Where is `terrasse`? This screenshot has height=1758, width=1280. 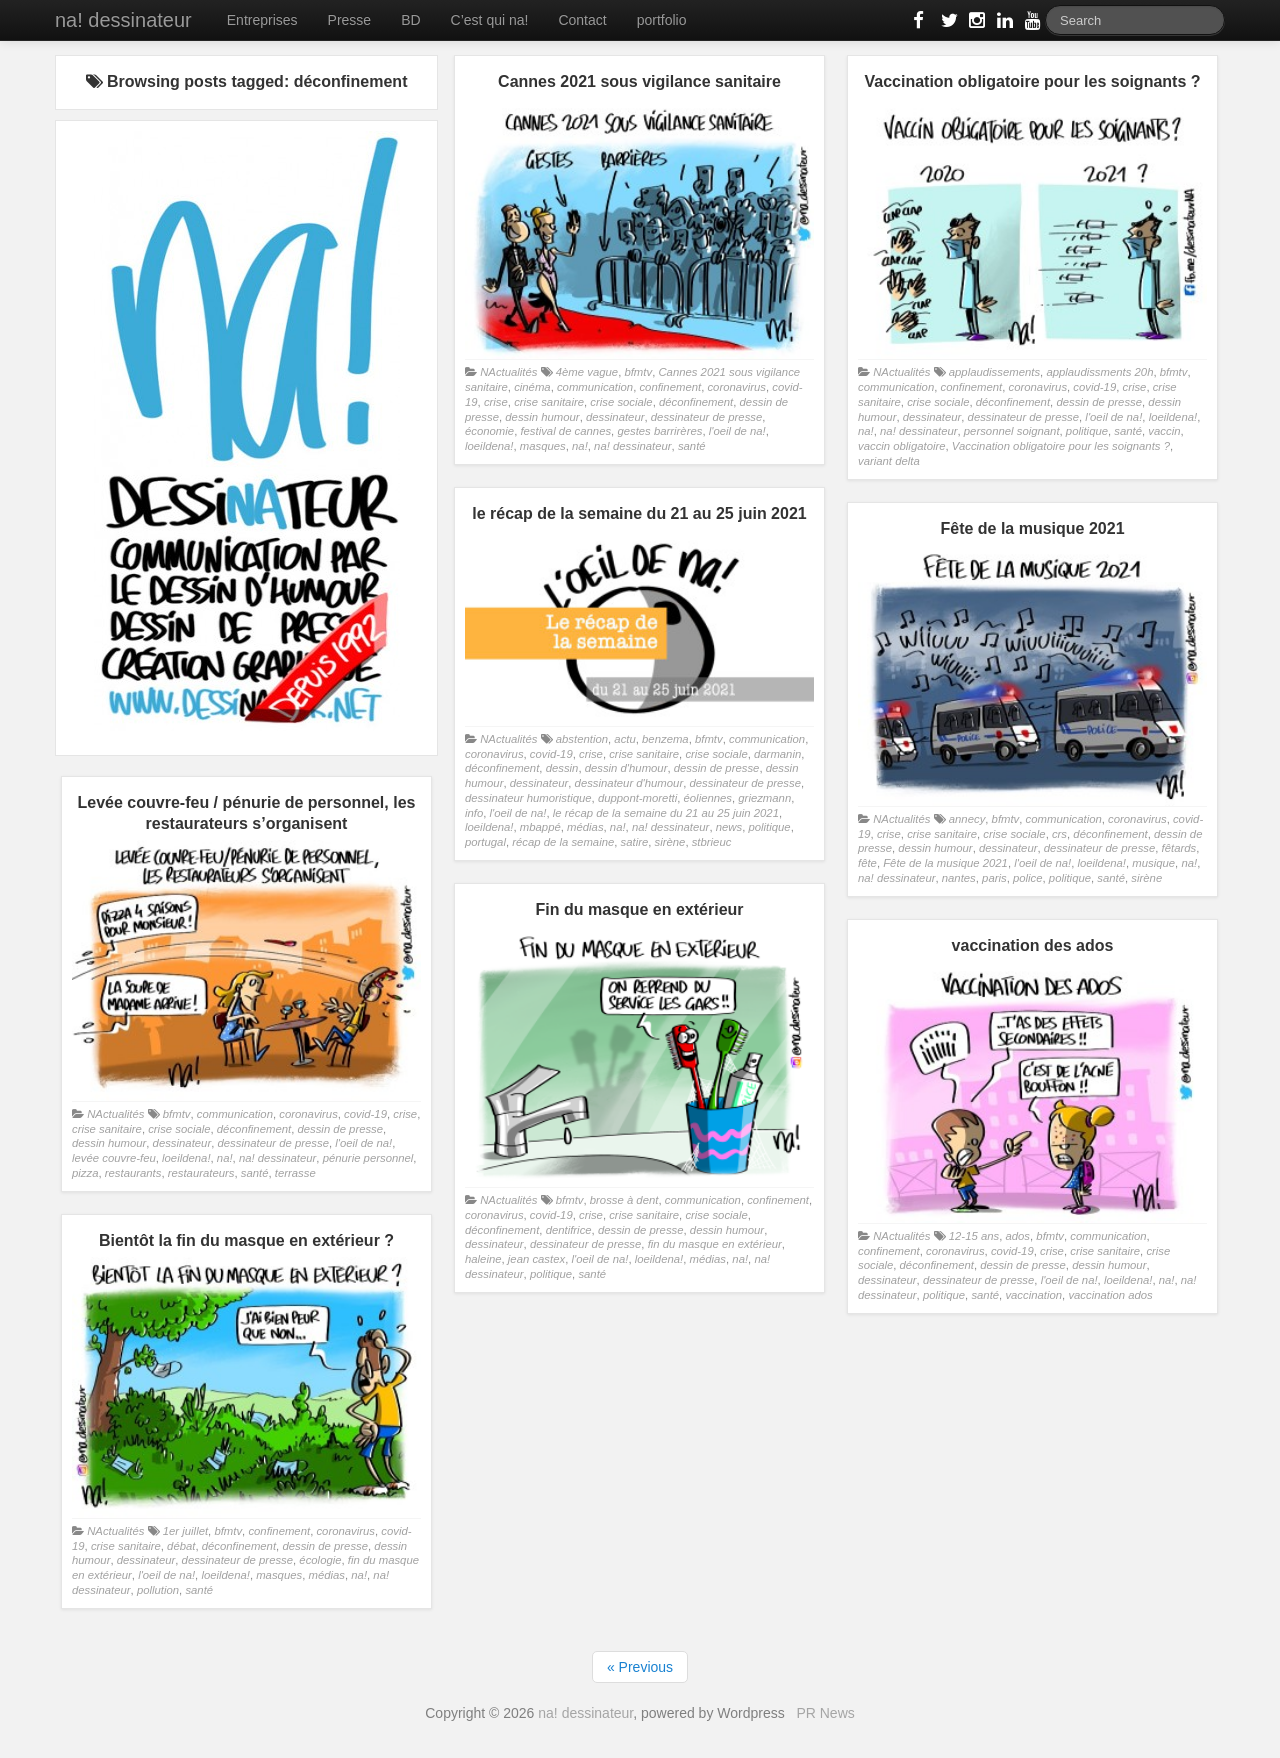 terrasse is located at coordinates (295, 1173).